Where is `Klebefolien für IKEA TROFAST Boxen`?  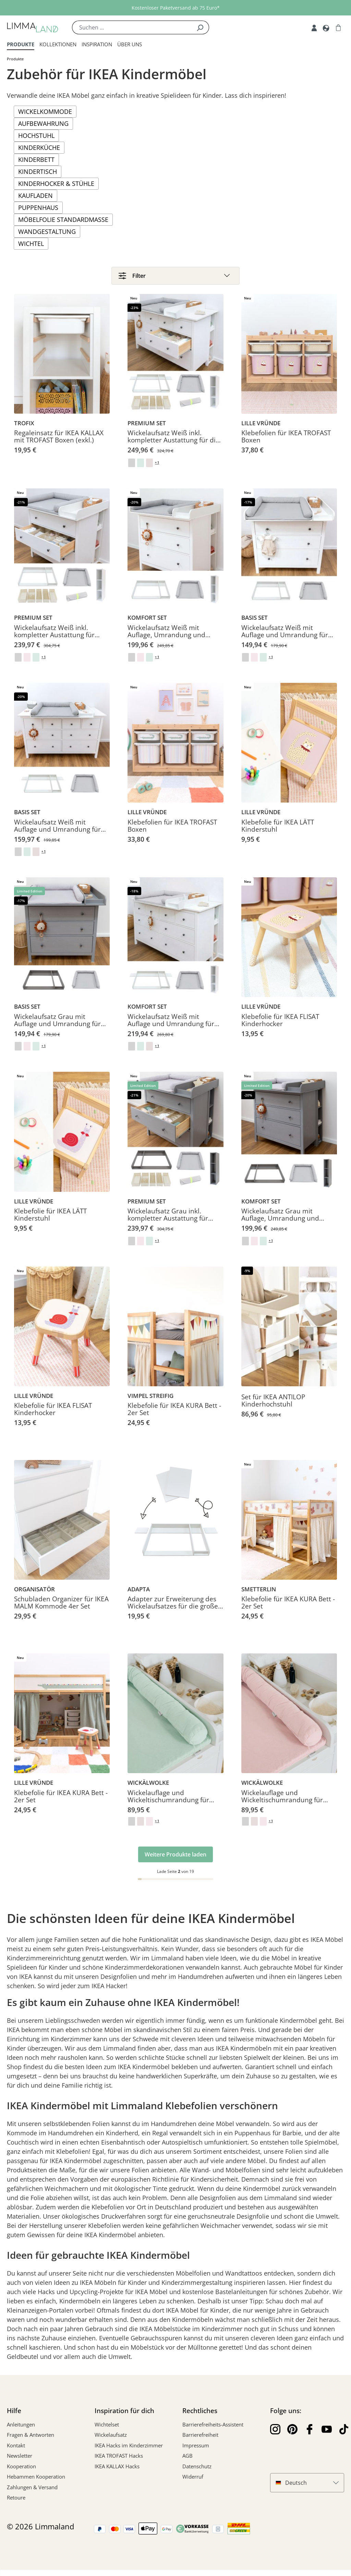
Klebefolien für IKEA TROFAST Boxen is located at coordinates (286, 443).